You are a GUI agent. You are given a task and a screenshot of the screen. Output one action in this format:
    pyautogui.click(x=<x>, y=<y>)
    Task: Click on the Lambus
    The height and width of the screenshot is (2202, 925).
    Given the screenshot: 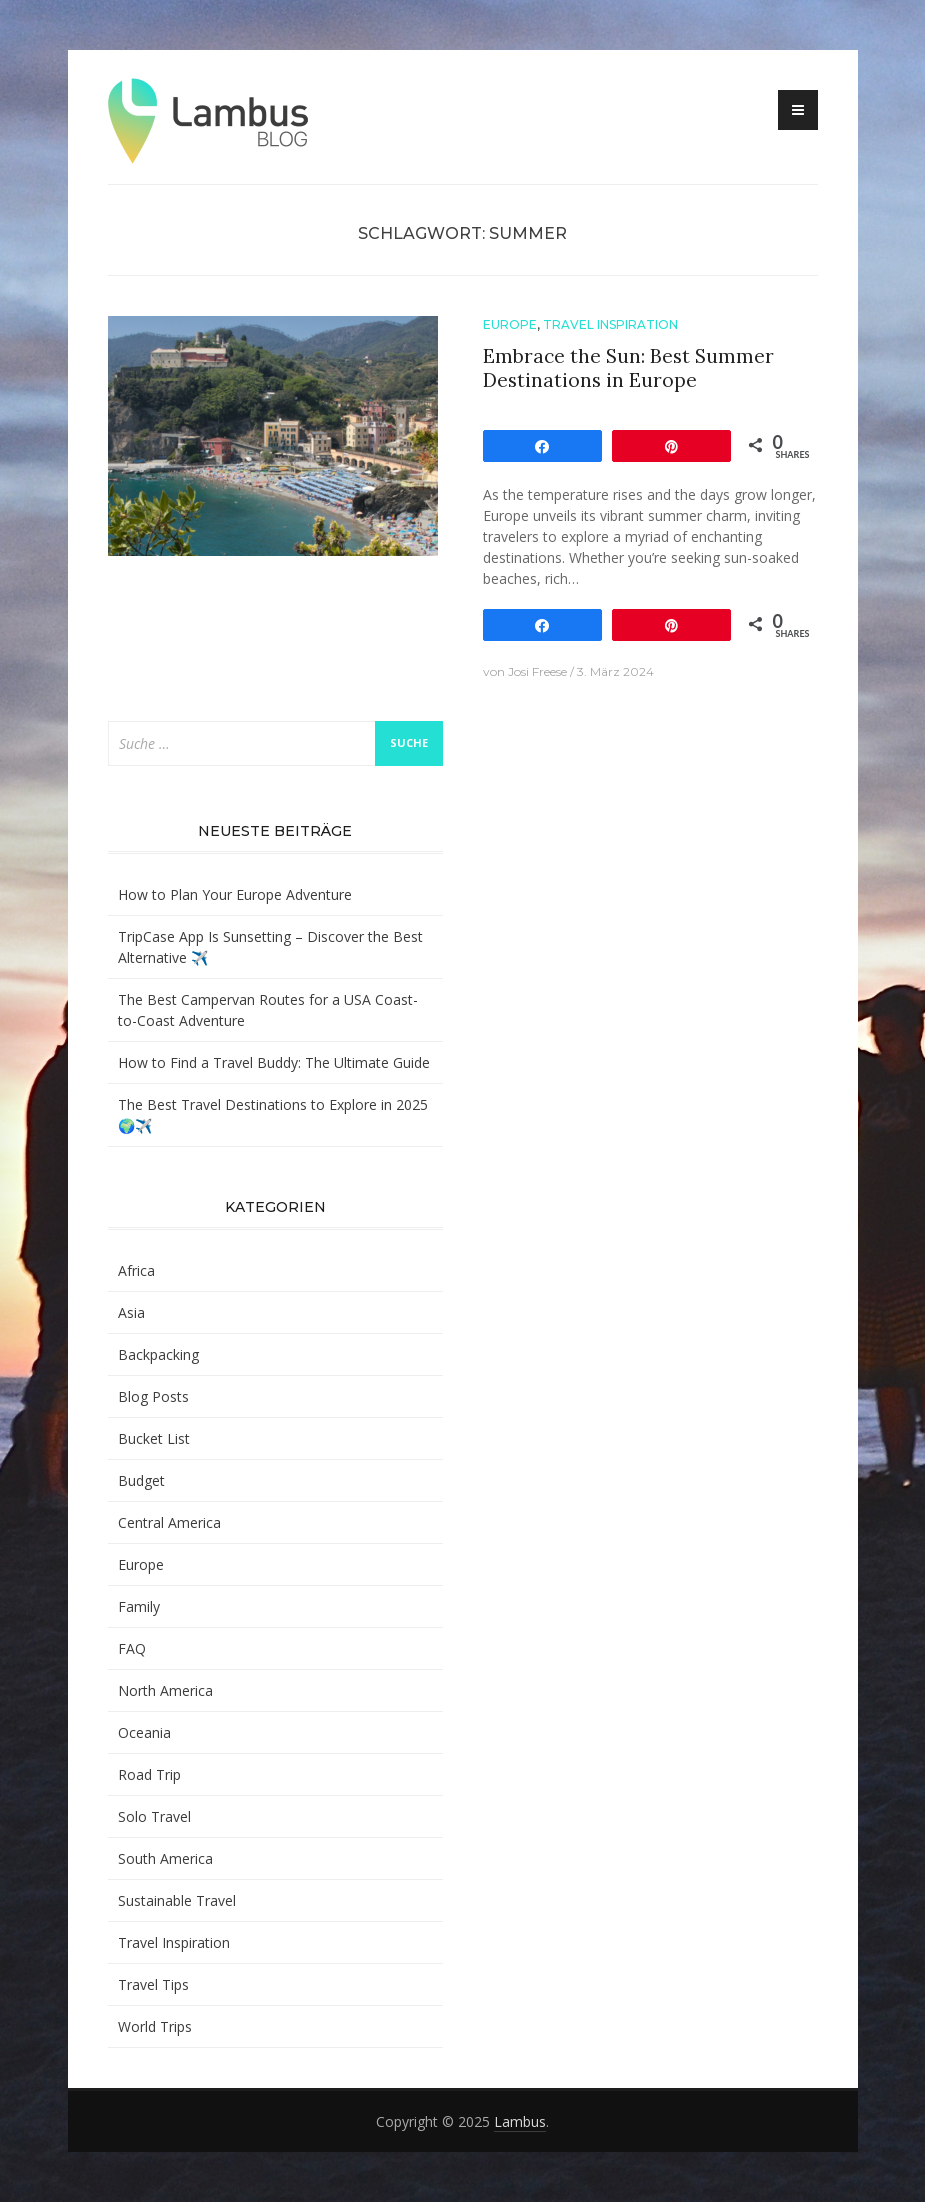 What is the action you would take?
    pyautogui.click(x=520, y=2121)
    